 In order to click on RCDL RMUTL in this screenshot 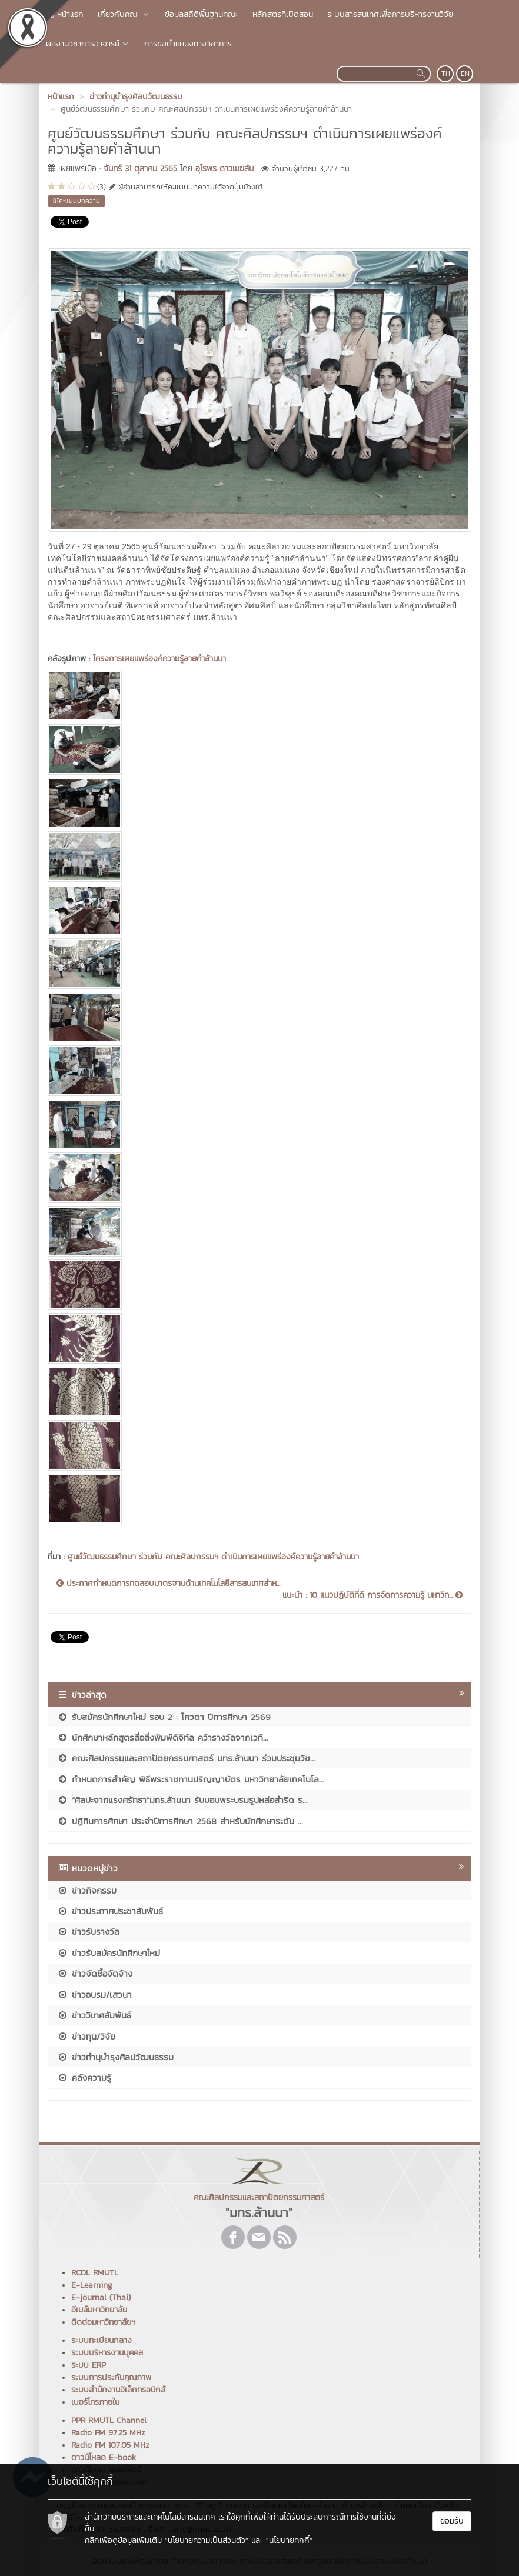, I will do `click(94, 2273)`.